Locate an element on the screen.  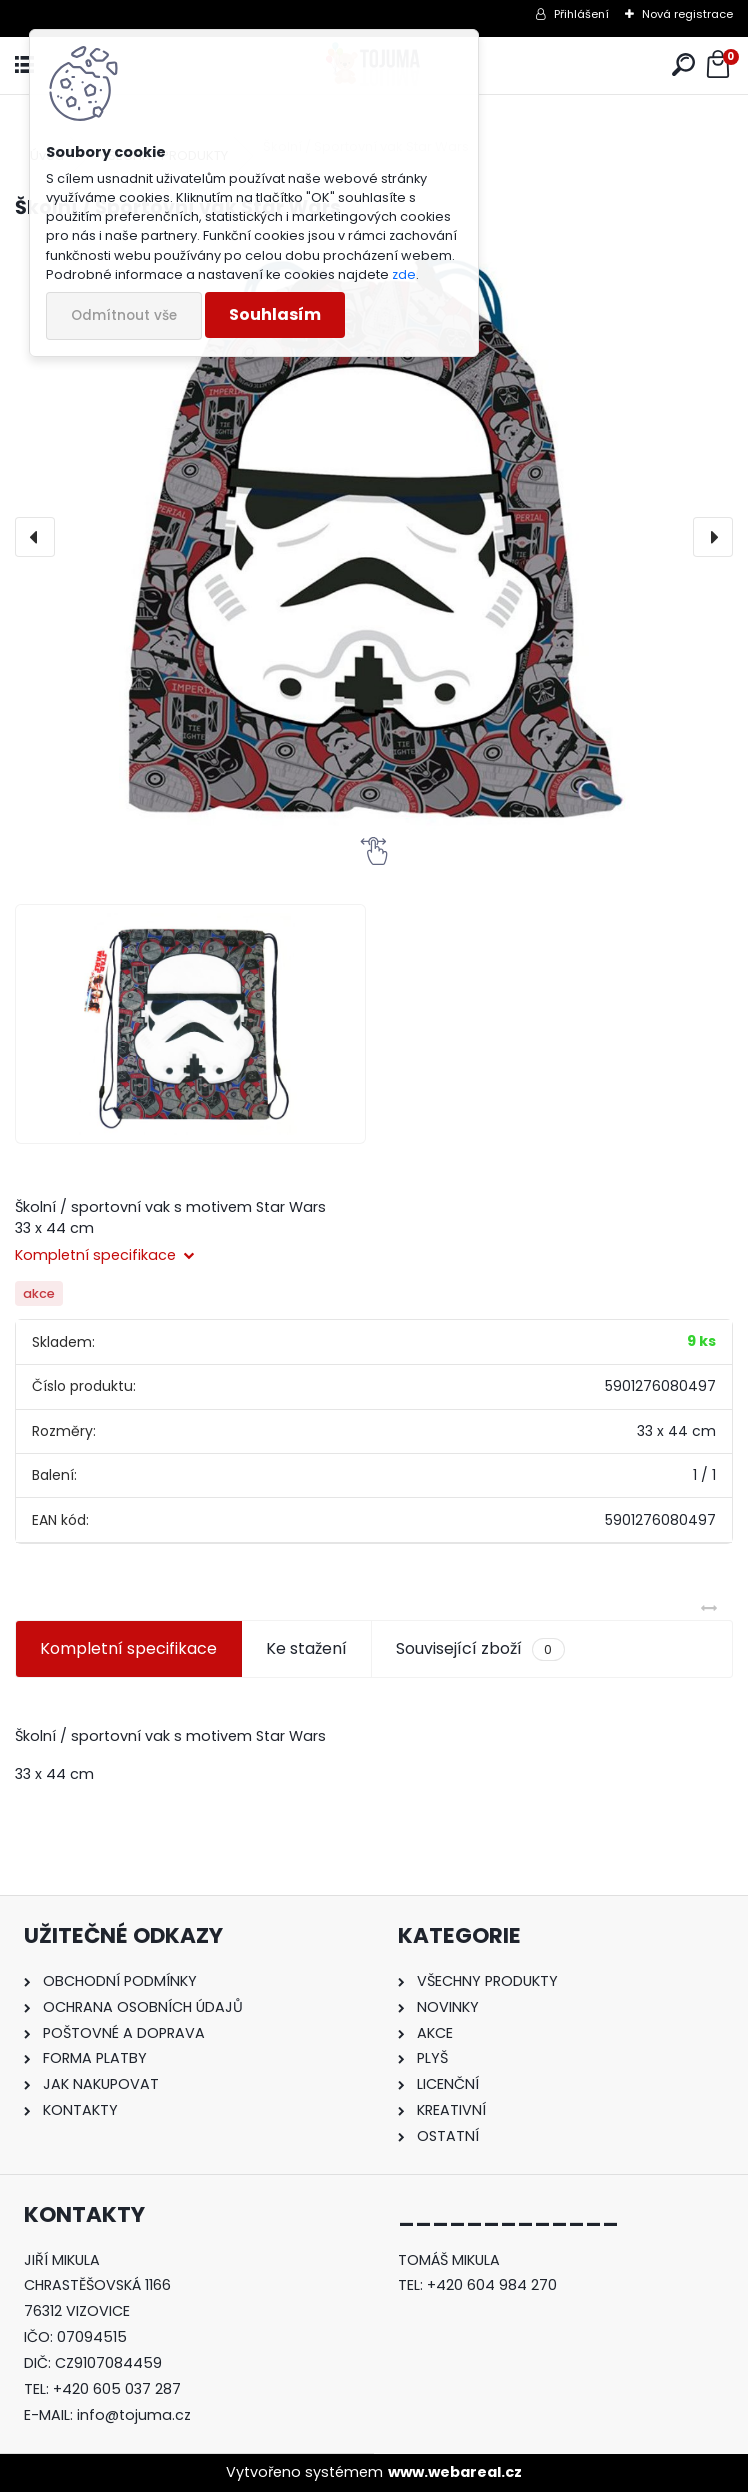
Odmítnout vše is located at coordinates (124, 315).